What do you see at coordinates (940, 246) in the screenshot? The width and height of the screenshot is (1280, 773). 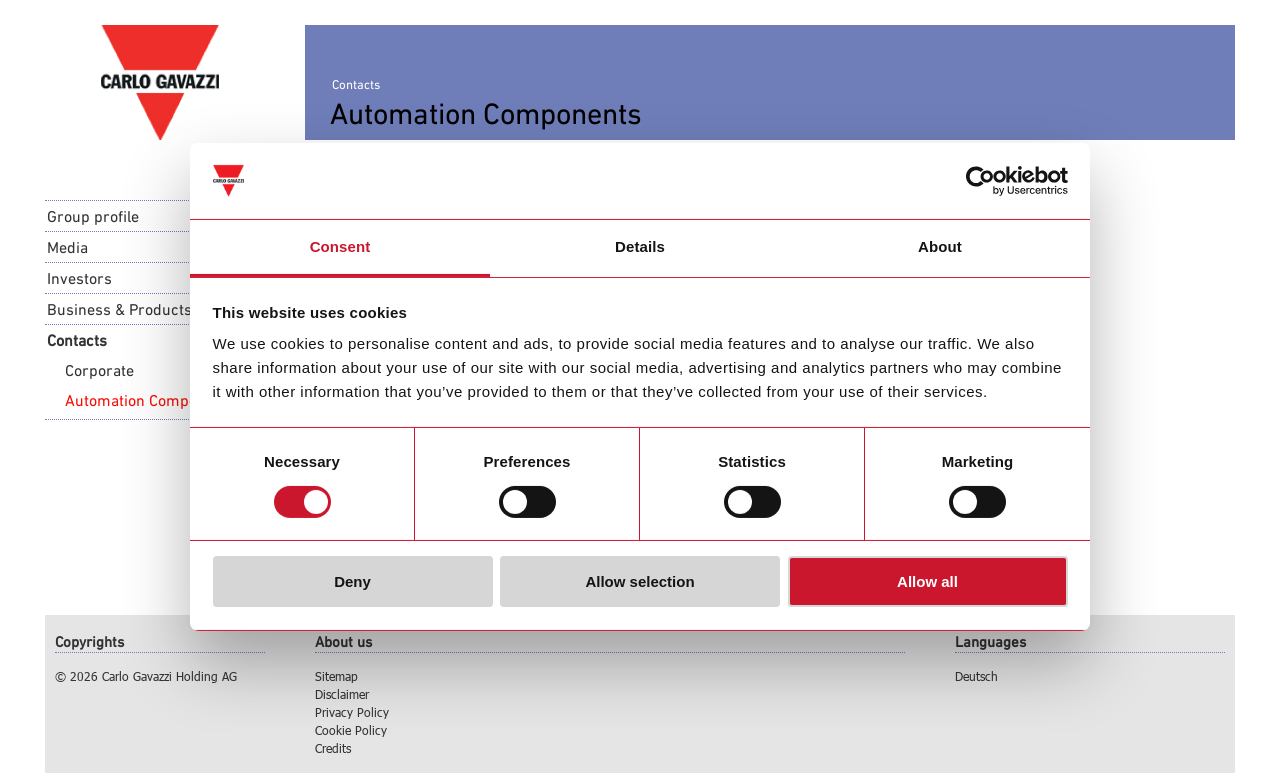 I see `About [tab]` at bounding box center [940, 246].